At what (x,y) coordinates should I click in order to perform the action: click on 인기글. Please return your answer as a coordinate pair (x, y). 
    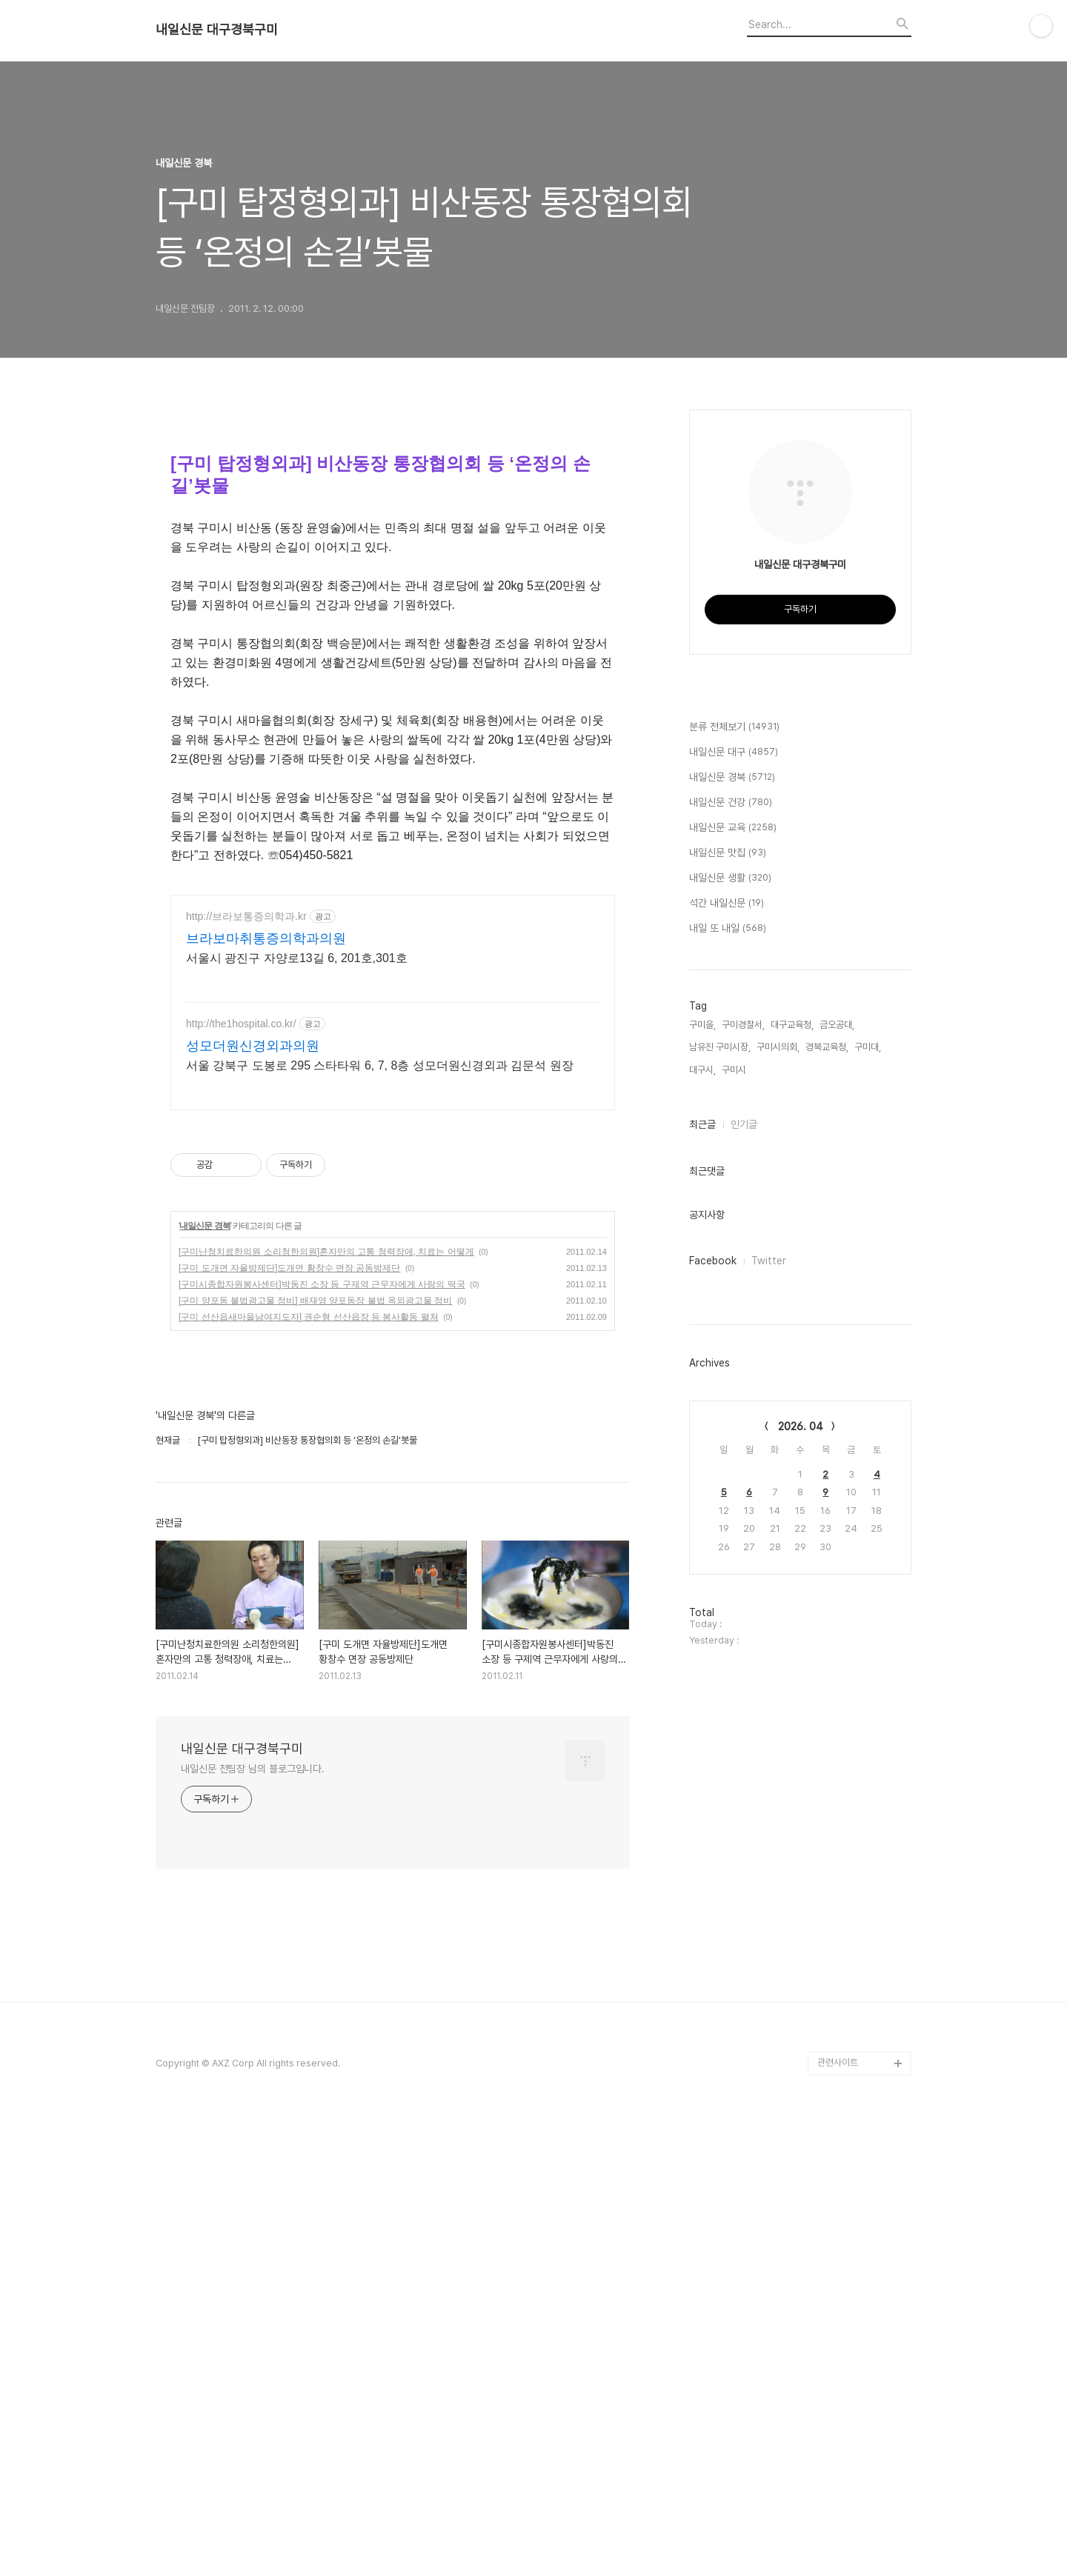
    Looking at the image, I should click on (744, 1569).